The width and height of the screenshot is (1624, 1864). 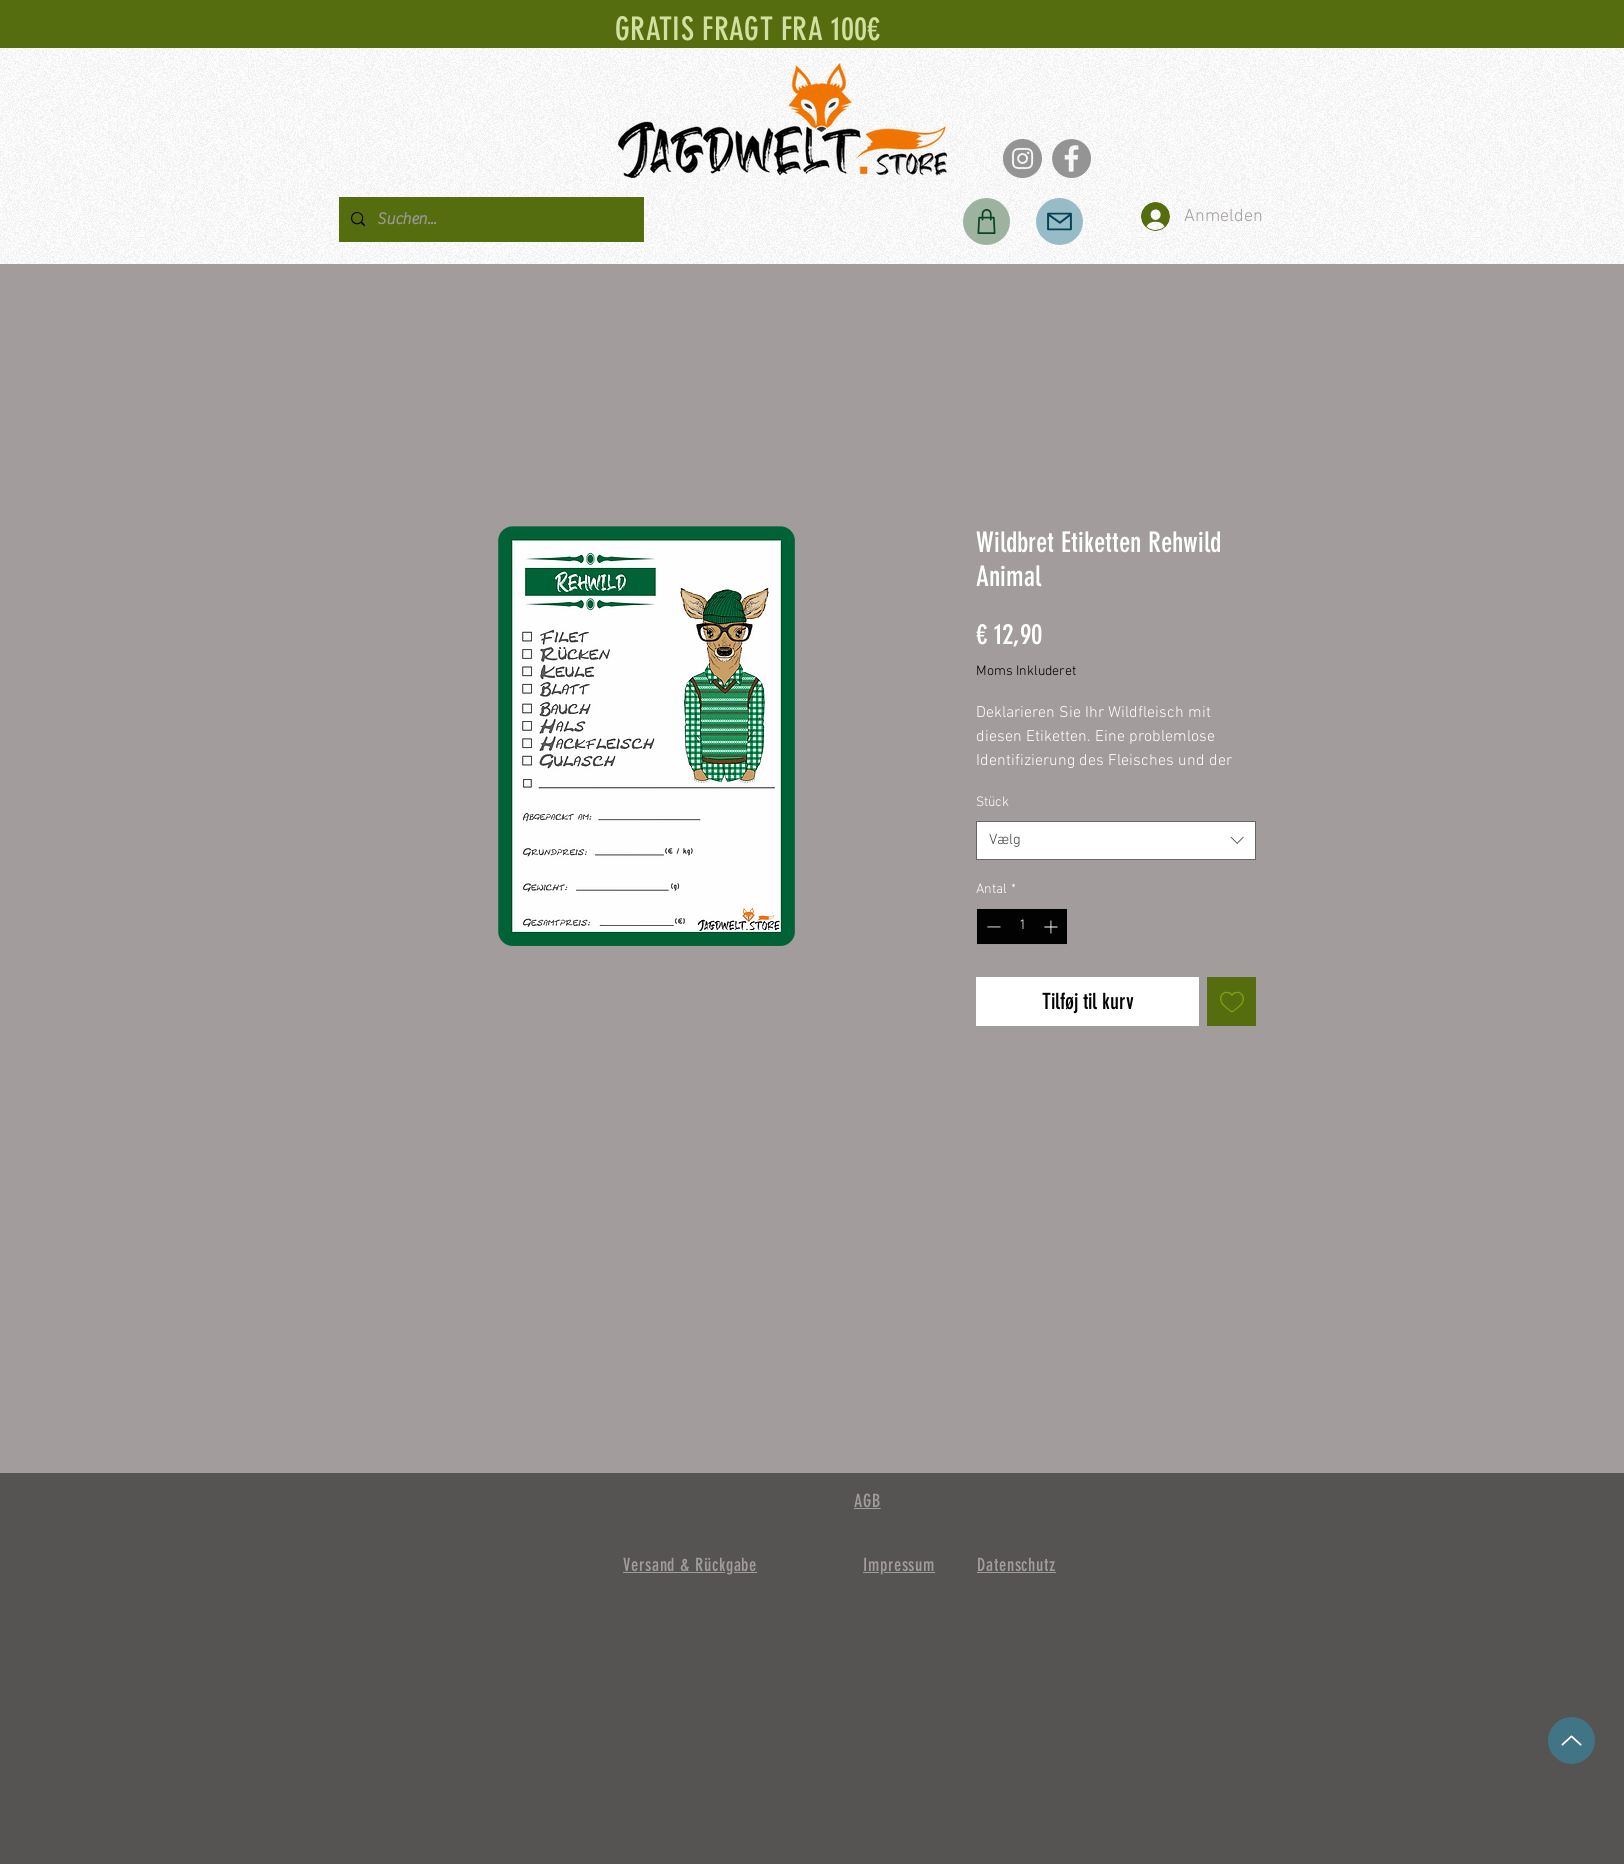 What do you see at coordinates (489, 219) in the screenshot?
I see `[Suchen...]` at bounding box center [489, 219].